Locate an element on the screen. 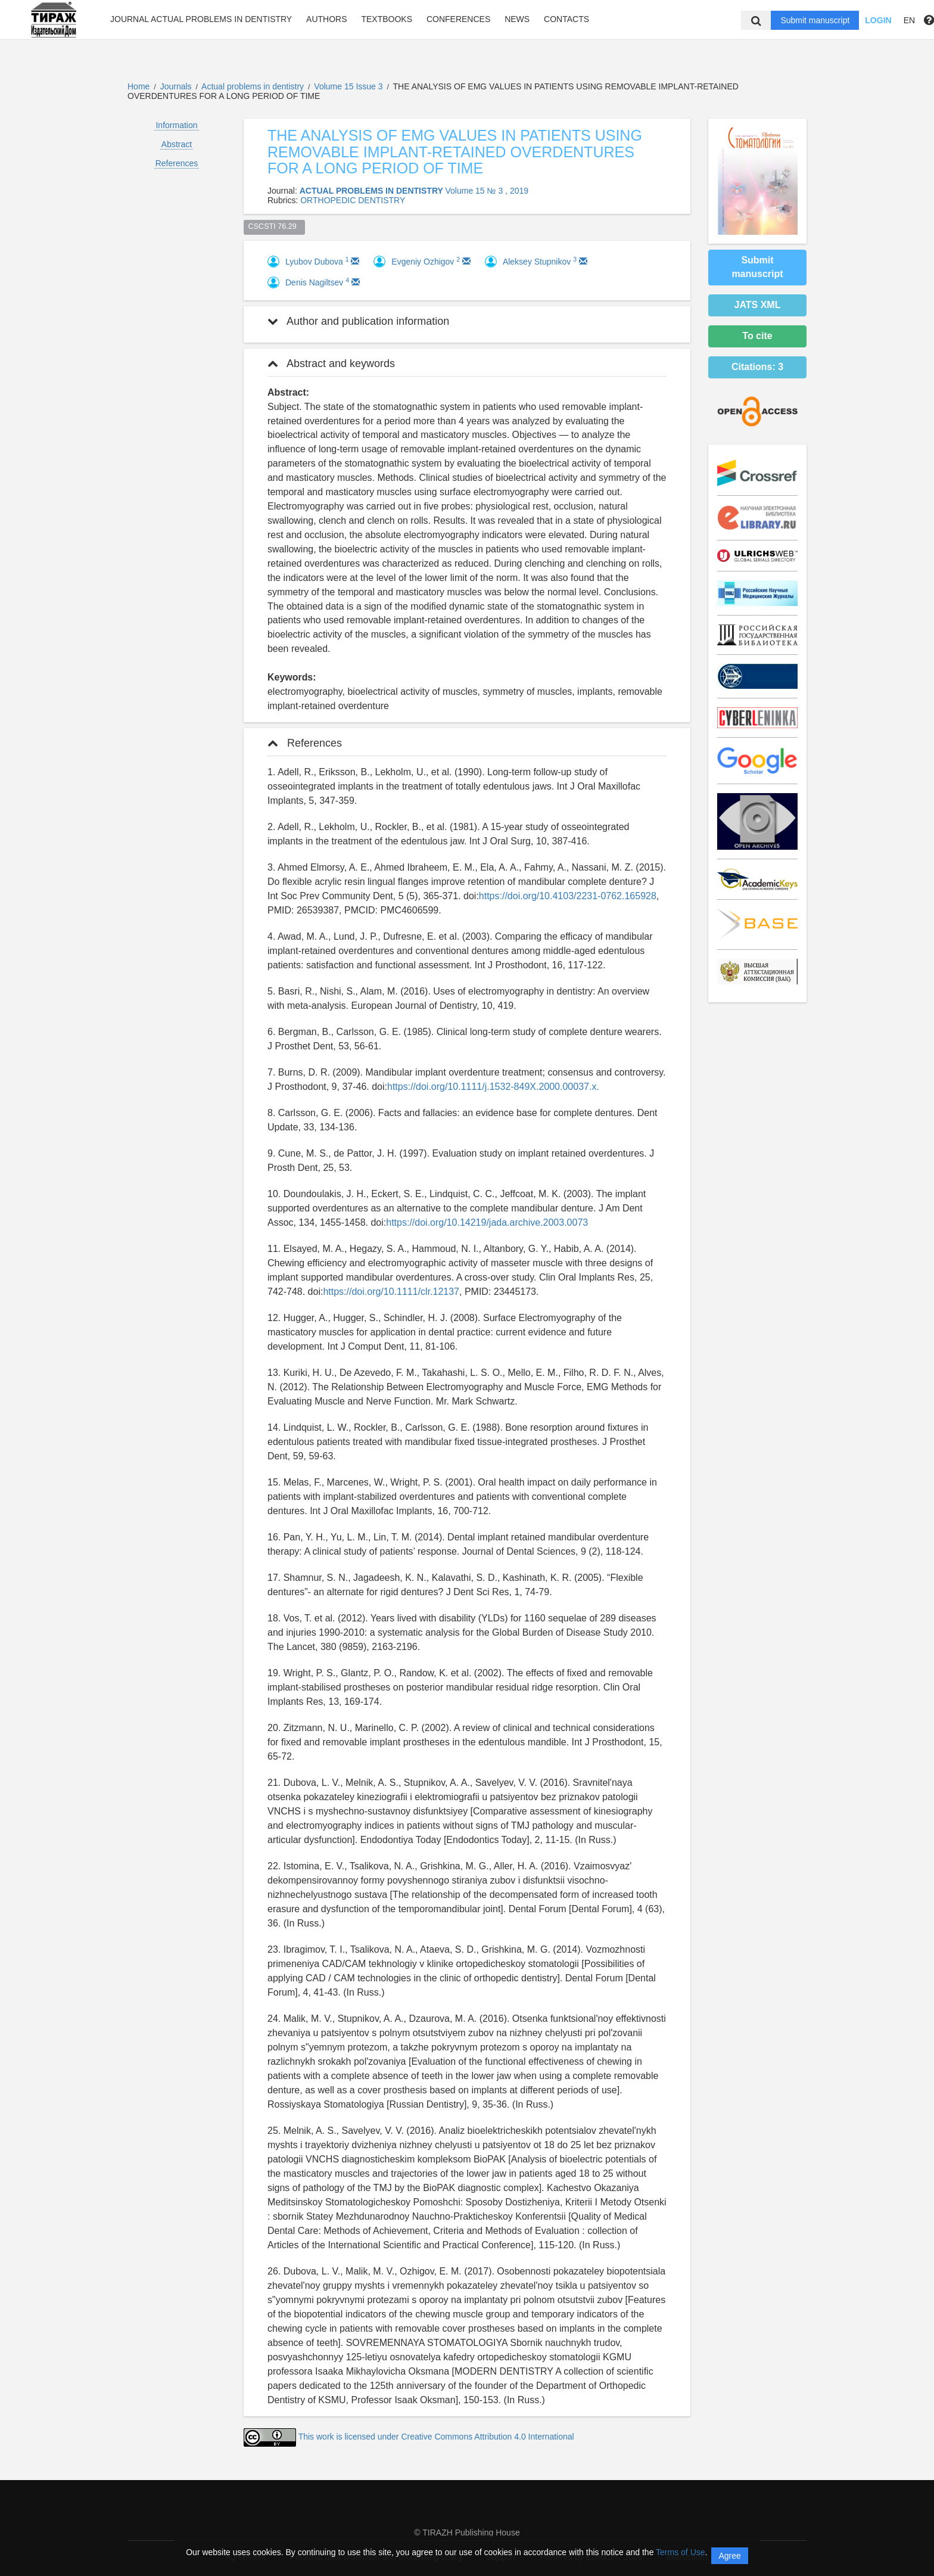 The width and height of the screenshot is (934, 2576). JATS XML is located at coordinates (757, 305).